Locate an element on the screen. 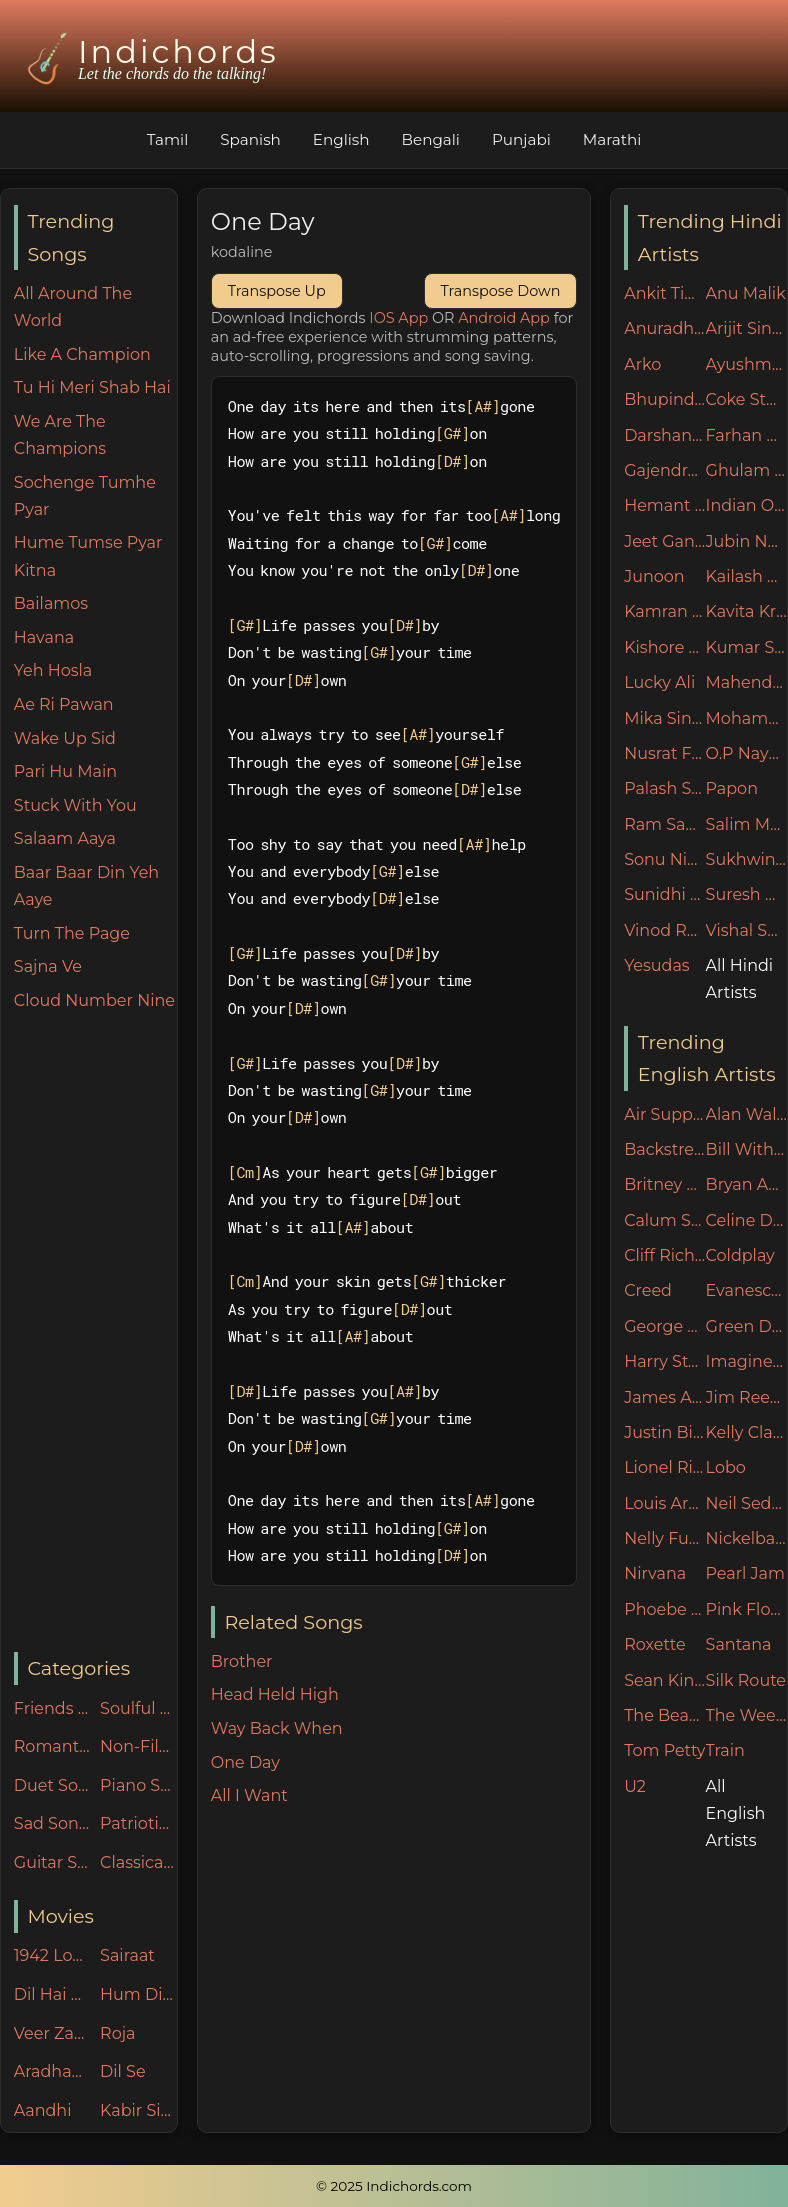 Image resolution: width=788 pixels, height=2207 pixels. Non-Filmy Songs is located at coordinates (138, 1746).